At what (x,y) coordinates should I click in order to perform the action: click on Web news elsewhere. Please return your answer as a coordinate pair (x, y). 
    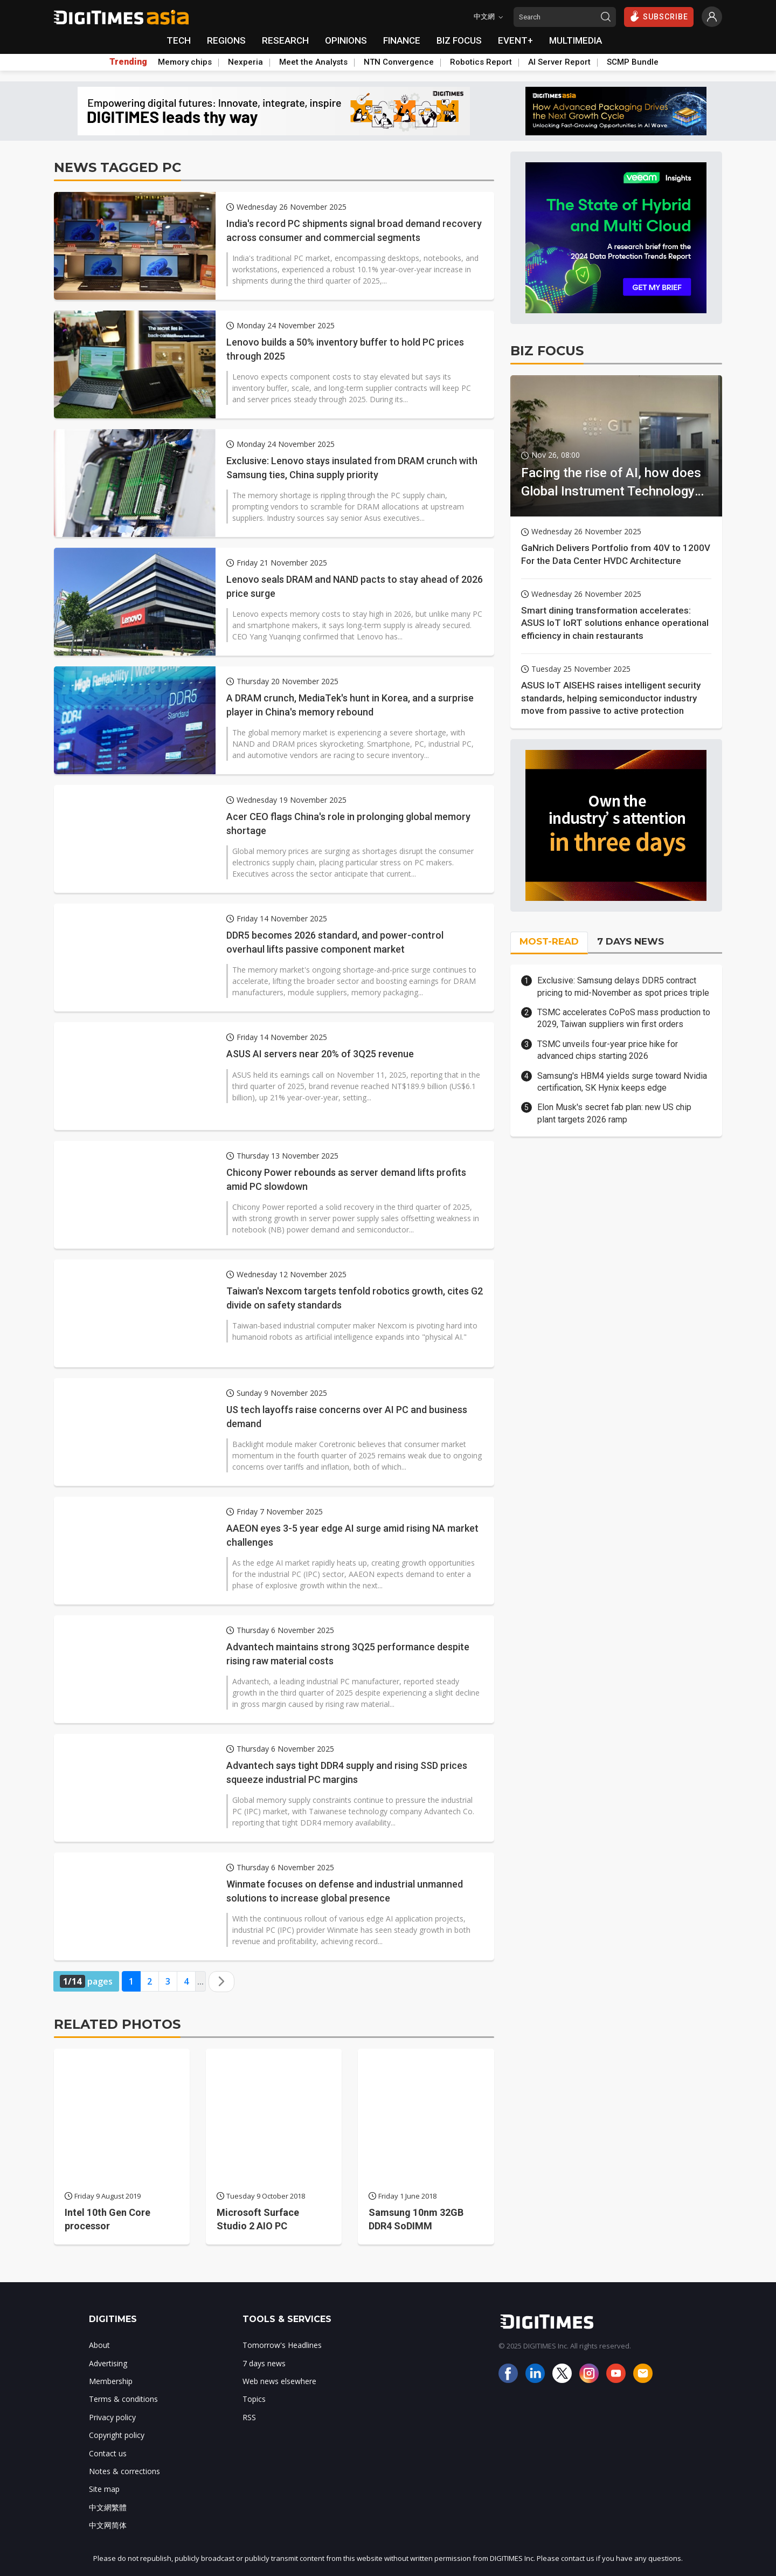
    Looking at the image, I should click on (279, 2381).